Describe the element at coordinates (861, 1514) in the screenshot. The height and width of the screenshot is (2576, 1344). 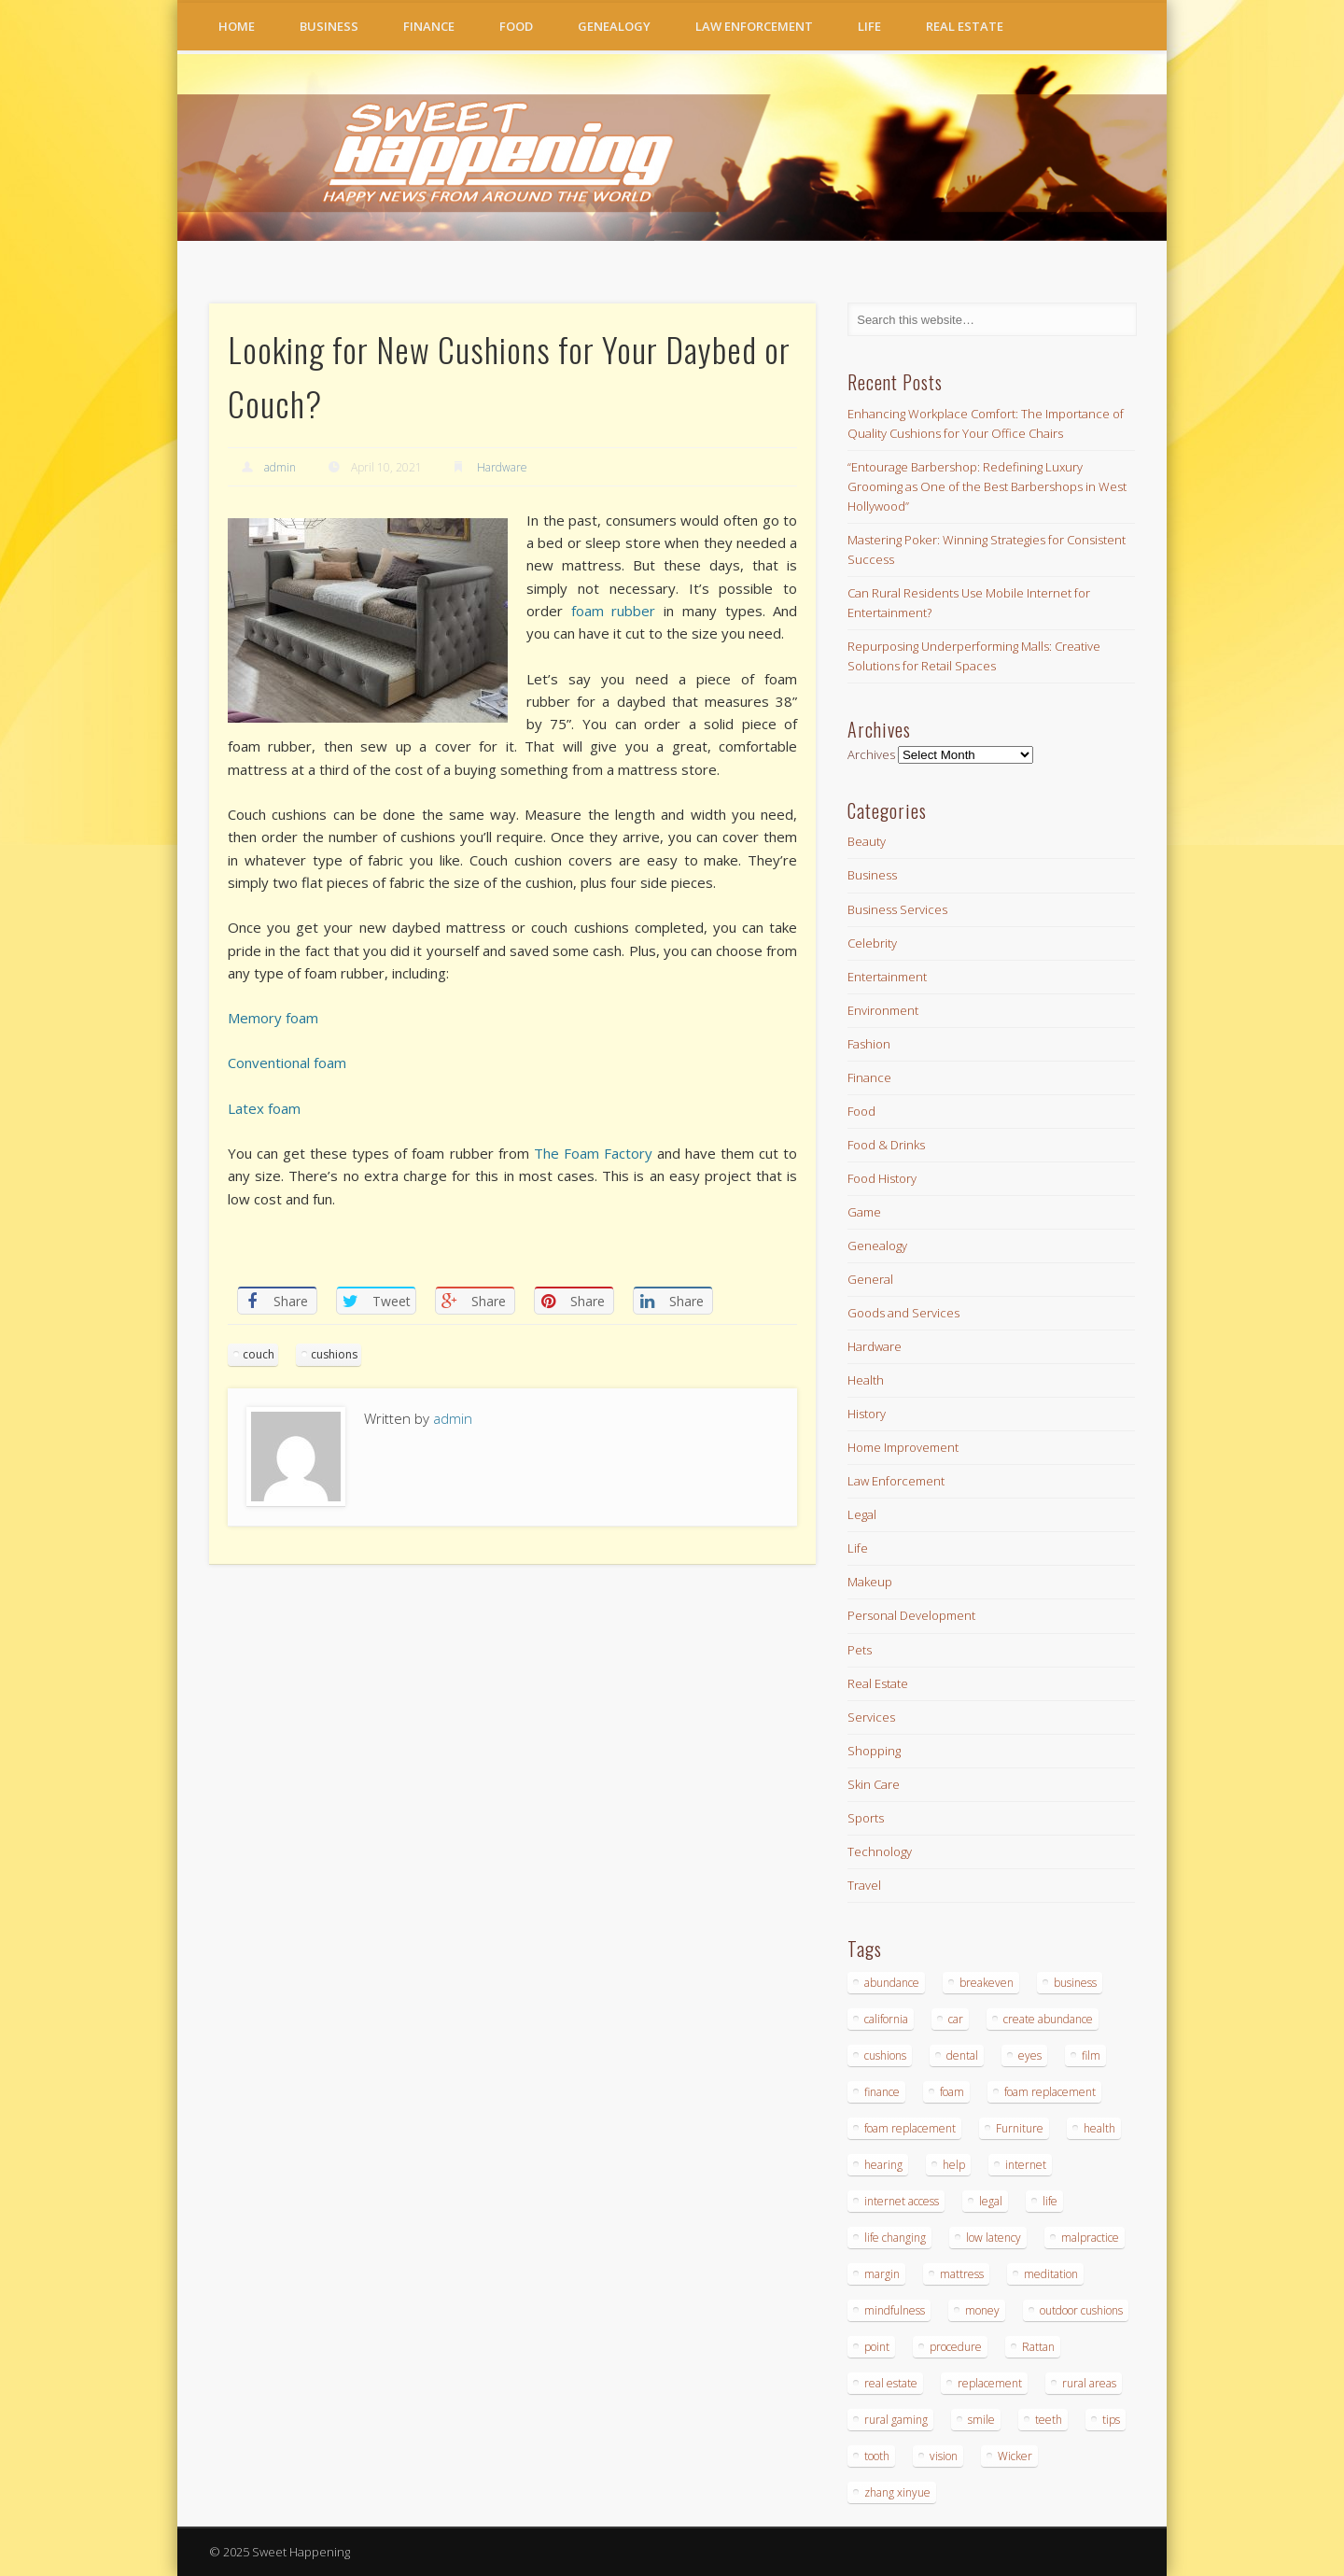
I see `Legal` at that location.